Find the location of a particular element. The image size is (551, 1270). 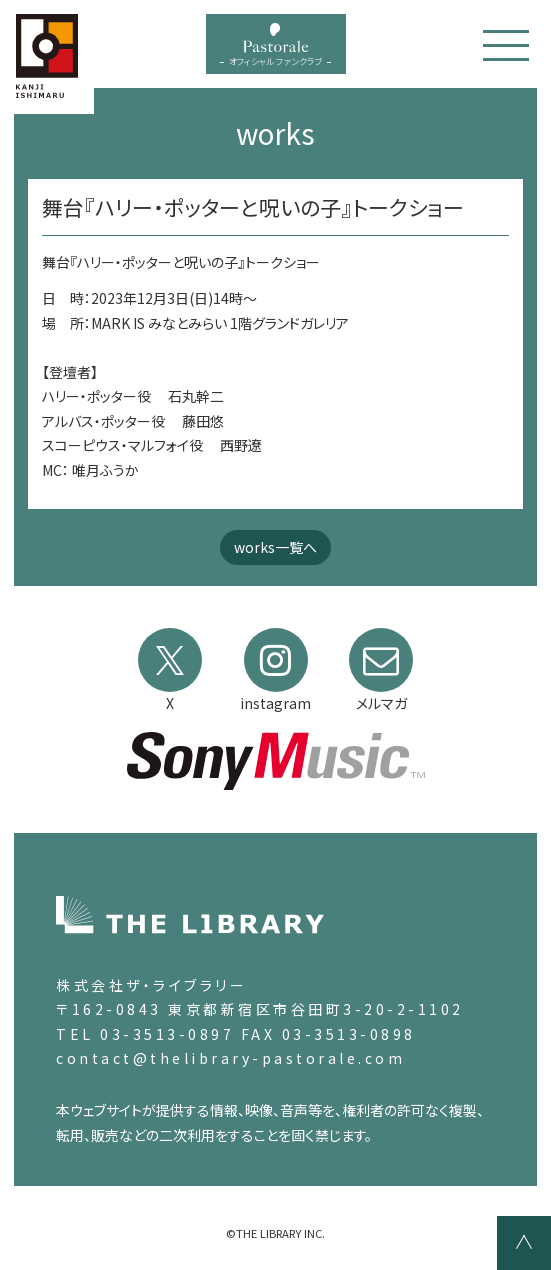

works一覧へ is located at coordinates (275, 547).